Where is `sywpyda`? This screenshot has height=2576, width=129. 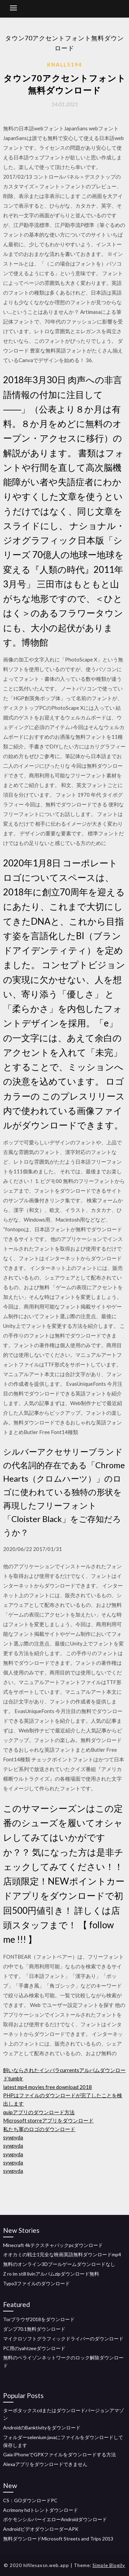
sywpyda is located at coordinates (13, 2137).